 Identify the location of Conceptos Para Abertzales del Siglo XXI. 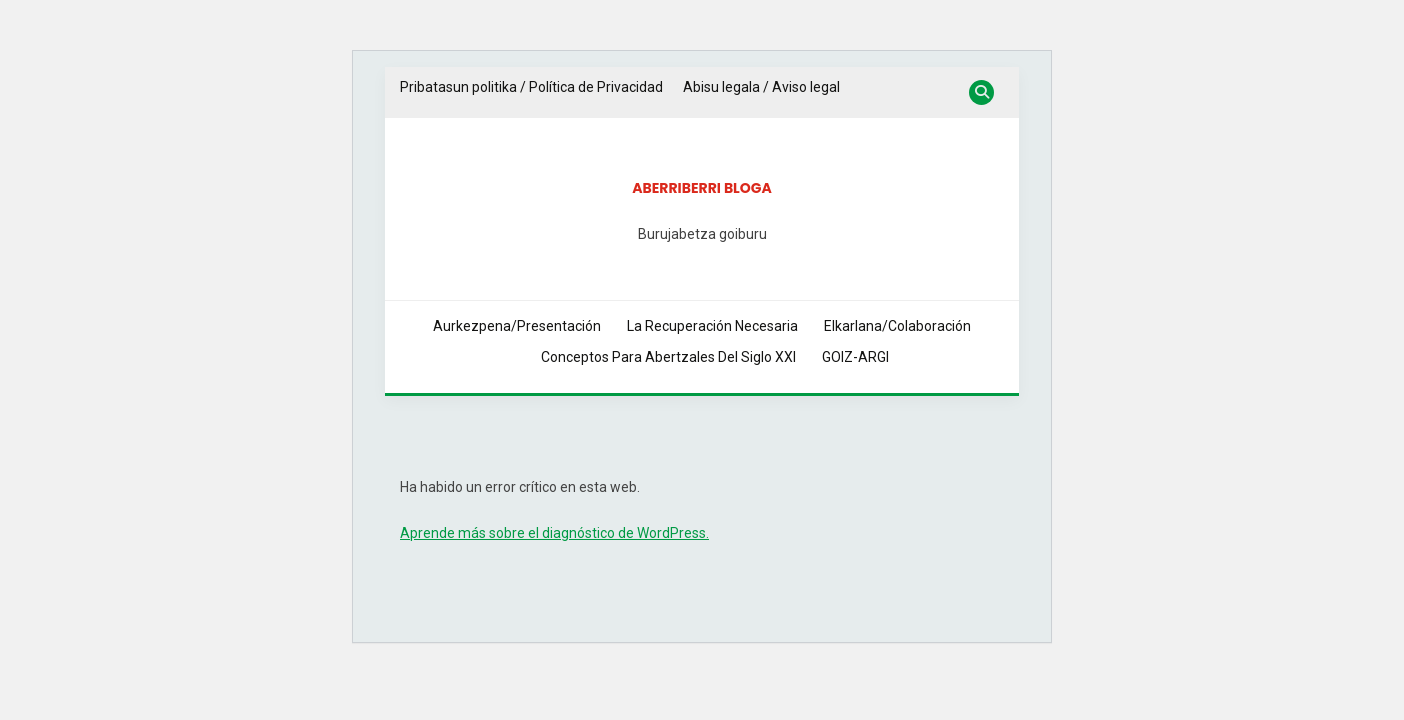
(668, 357).